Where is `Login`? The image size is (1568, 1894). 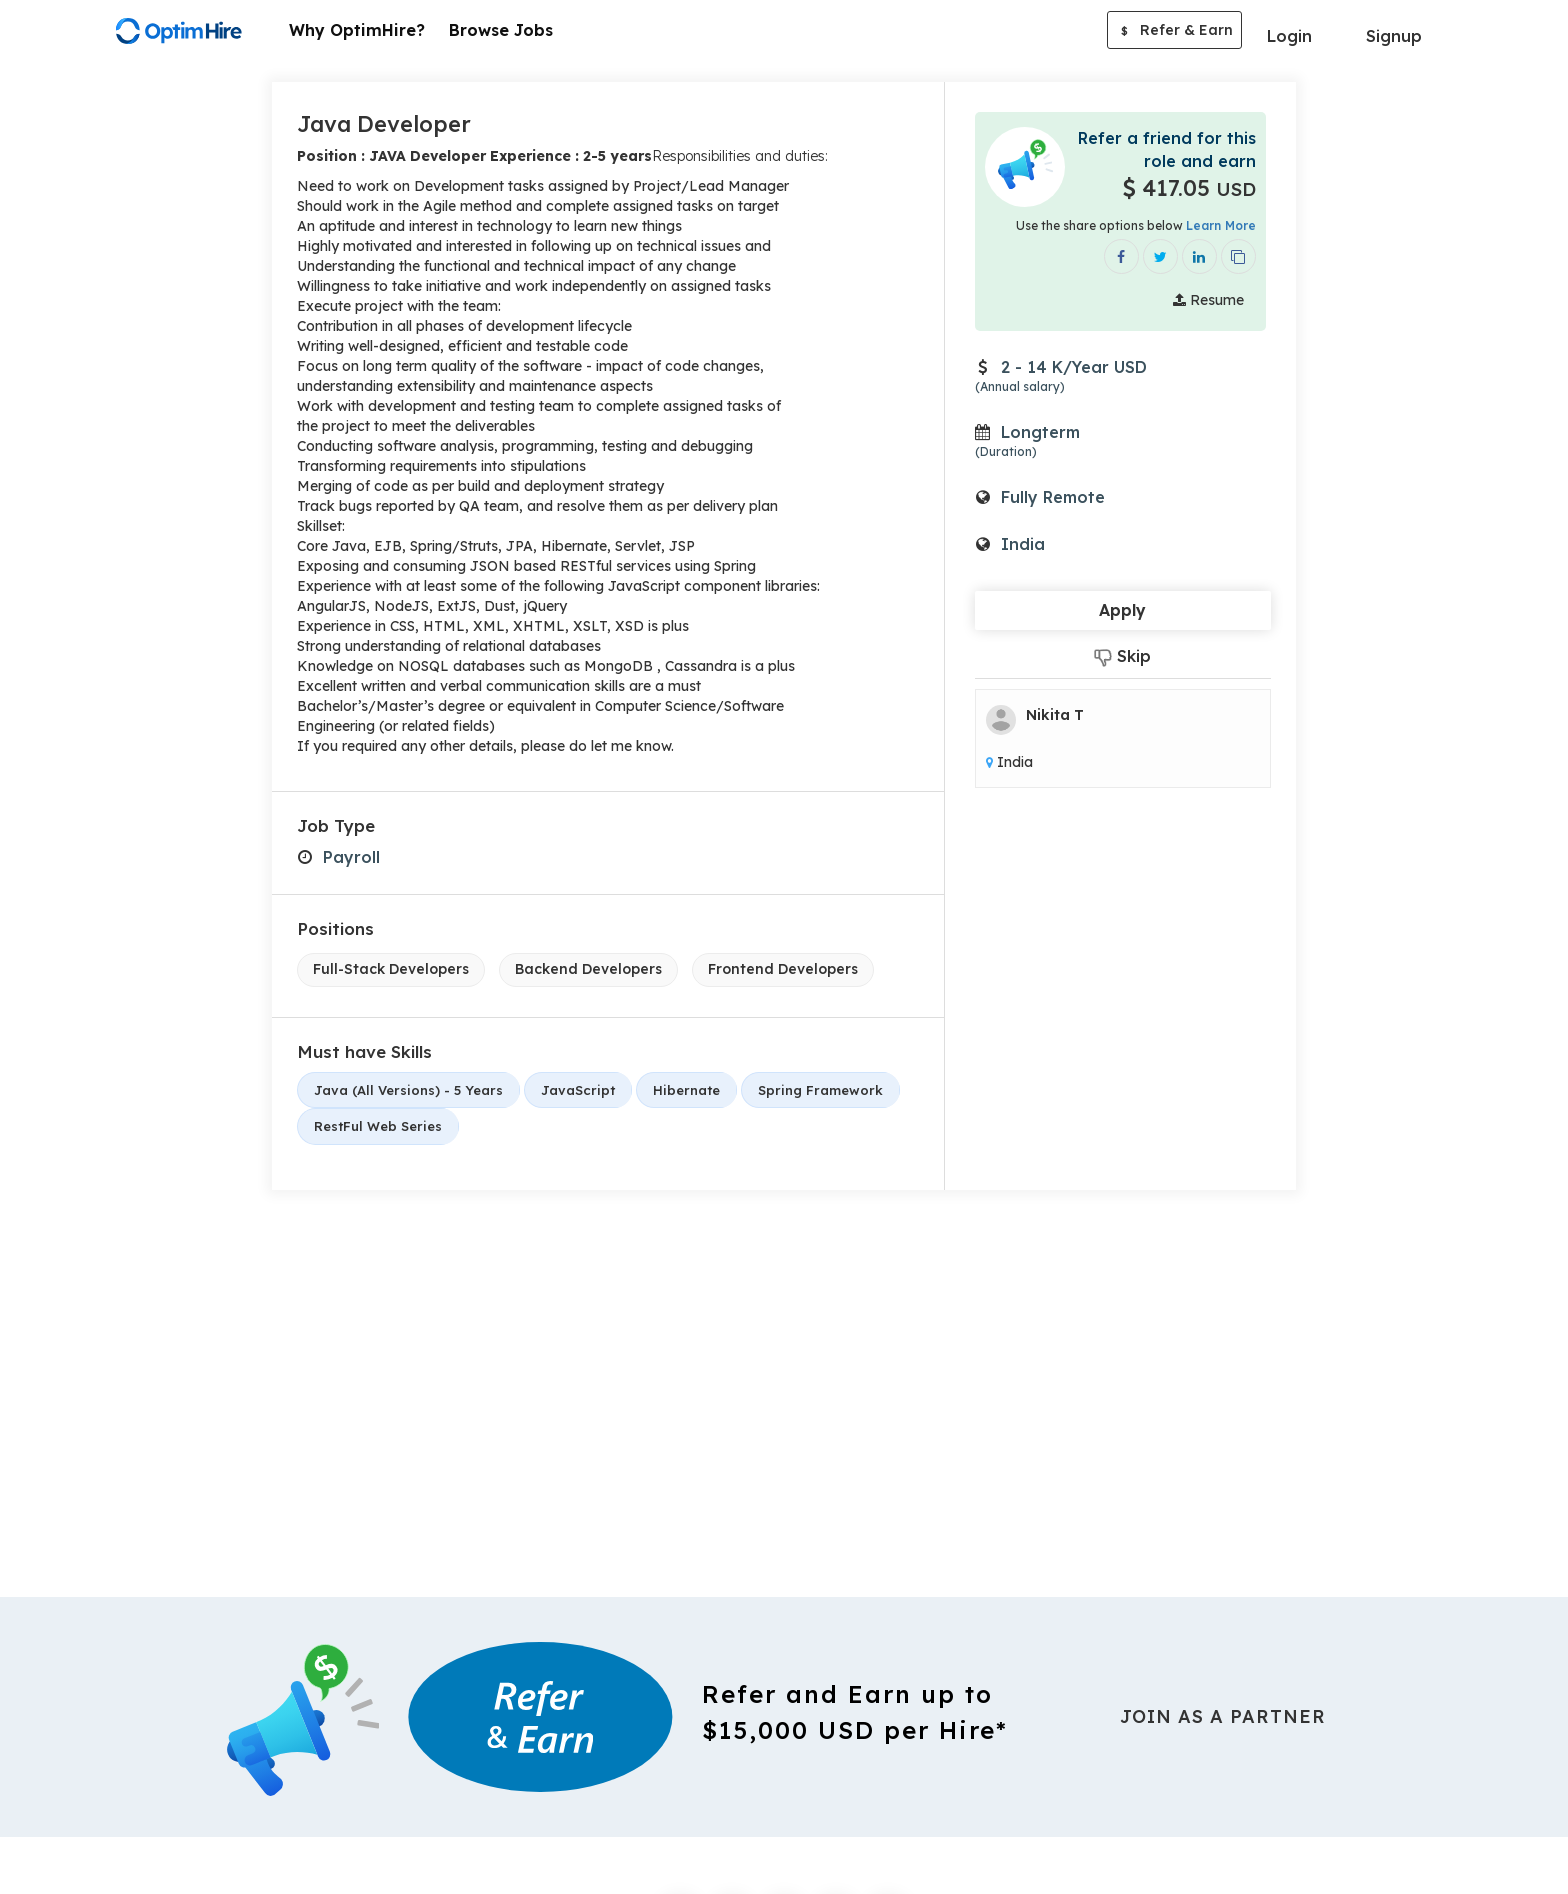 Login is located at coordinates (1289, 36).